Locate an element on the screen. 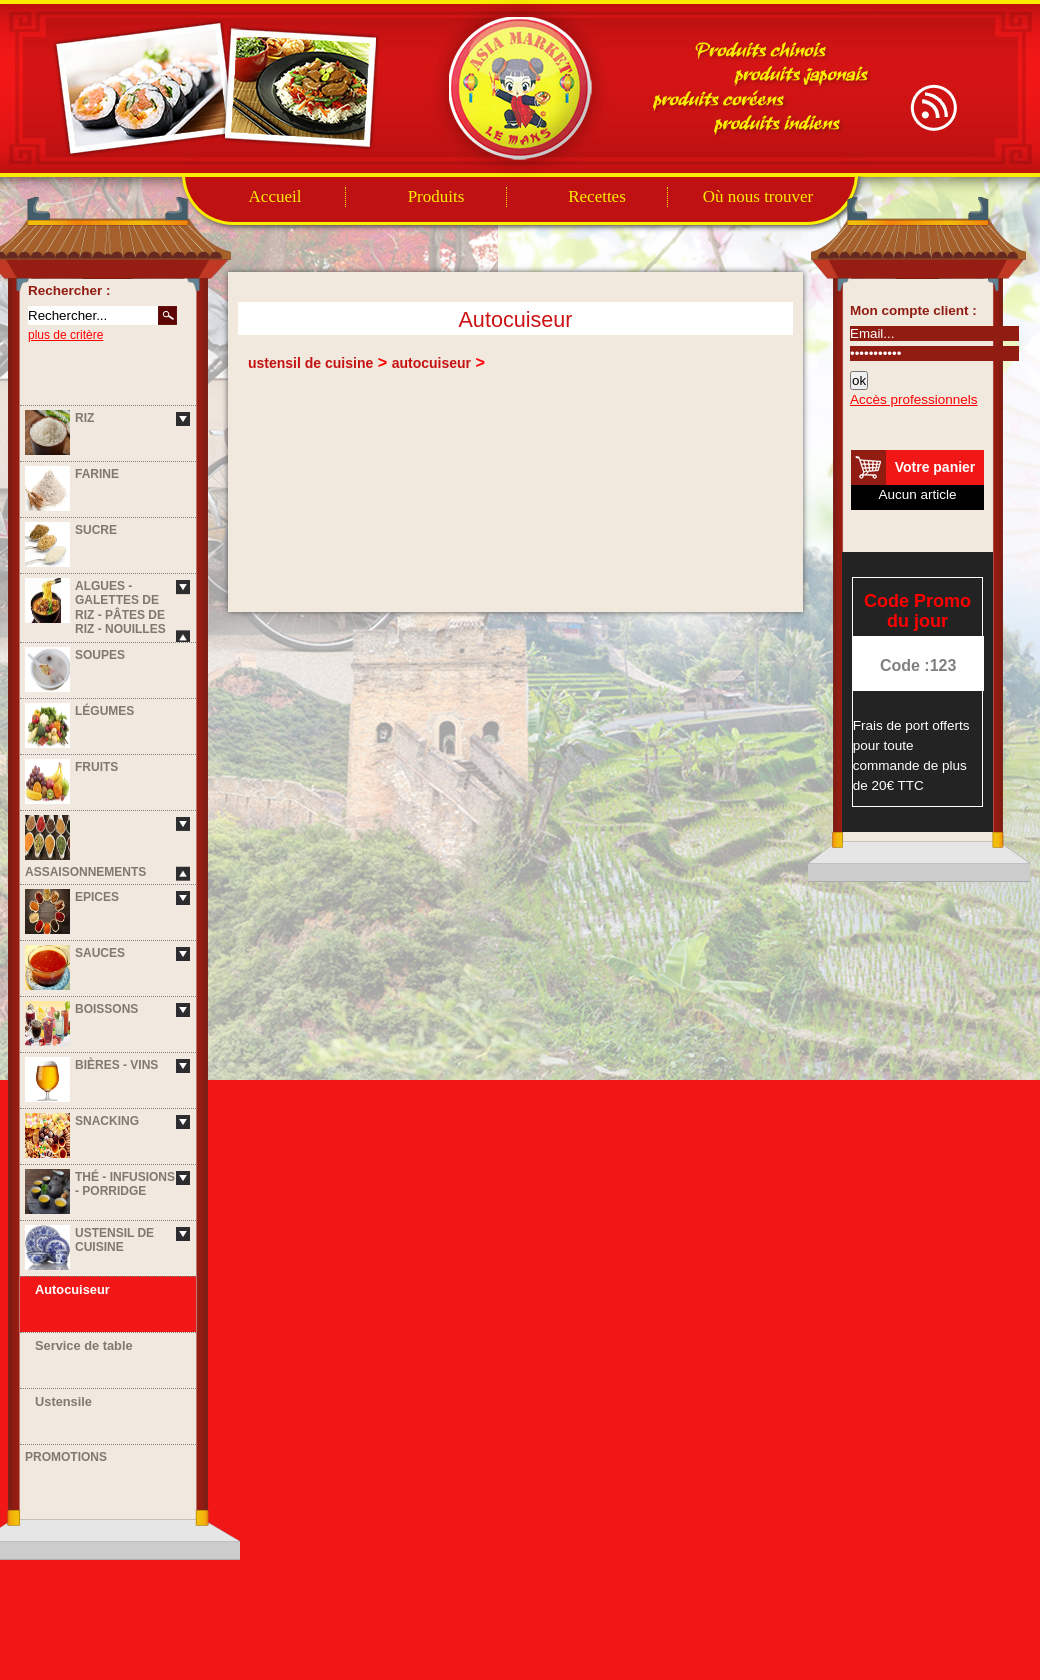 This screenshot has height=1680, width=1040. Algues - Galettes de riz - Pâtes de riz - Nouilles is located at coordinates (120, 607).